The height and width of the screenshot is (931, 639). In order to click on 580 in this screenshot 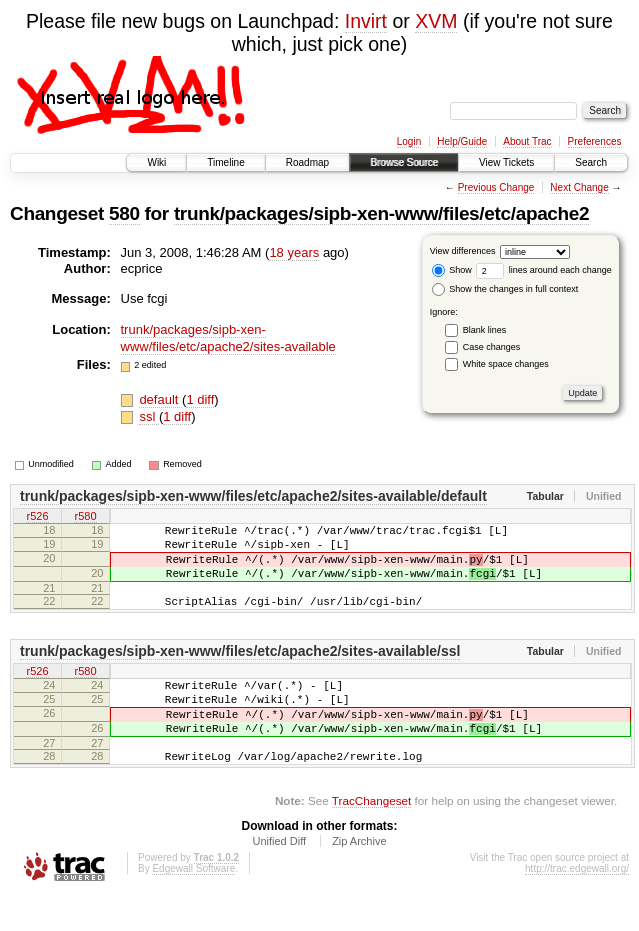, I will do `click(124, 213)`.